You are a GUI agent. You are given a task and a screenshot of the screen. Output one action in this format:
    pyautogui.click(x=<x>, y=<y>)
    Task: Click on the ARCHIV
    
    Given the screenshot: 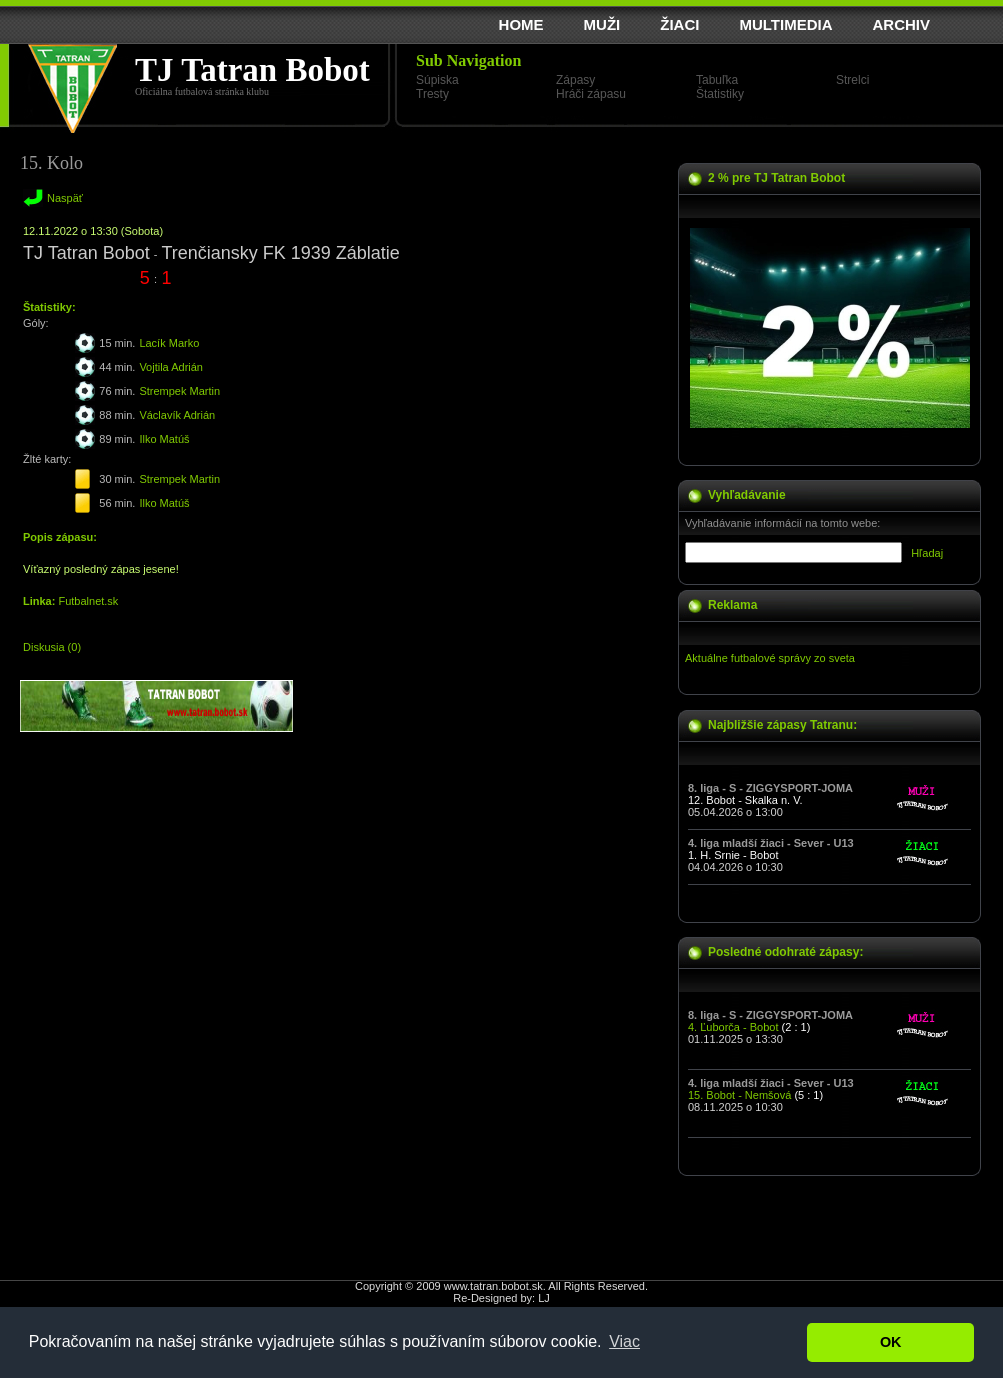 What is the action you would take?
    pyautogui.click(x=901, y=24)
    